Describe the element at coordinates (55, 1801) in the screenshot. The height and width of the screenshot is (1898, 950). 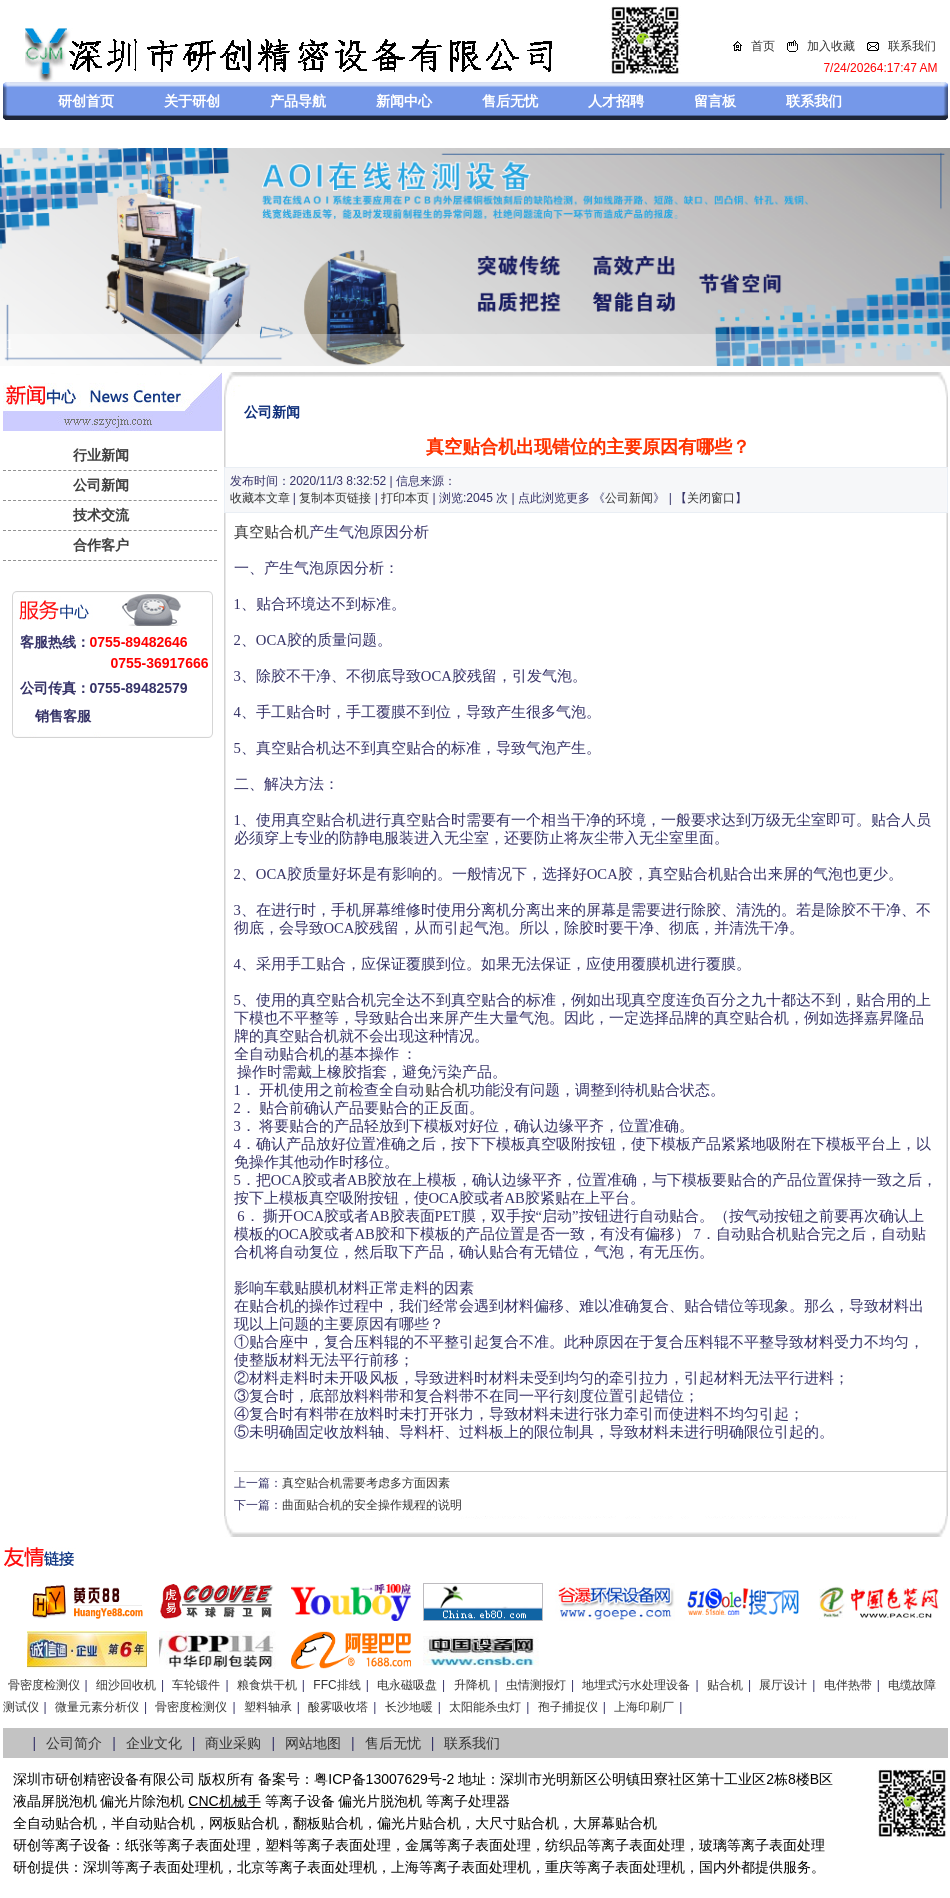
I see `液晶屏脱泡机` at that location.